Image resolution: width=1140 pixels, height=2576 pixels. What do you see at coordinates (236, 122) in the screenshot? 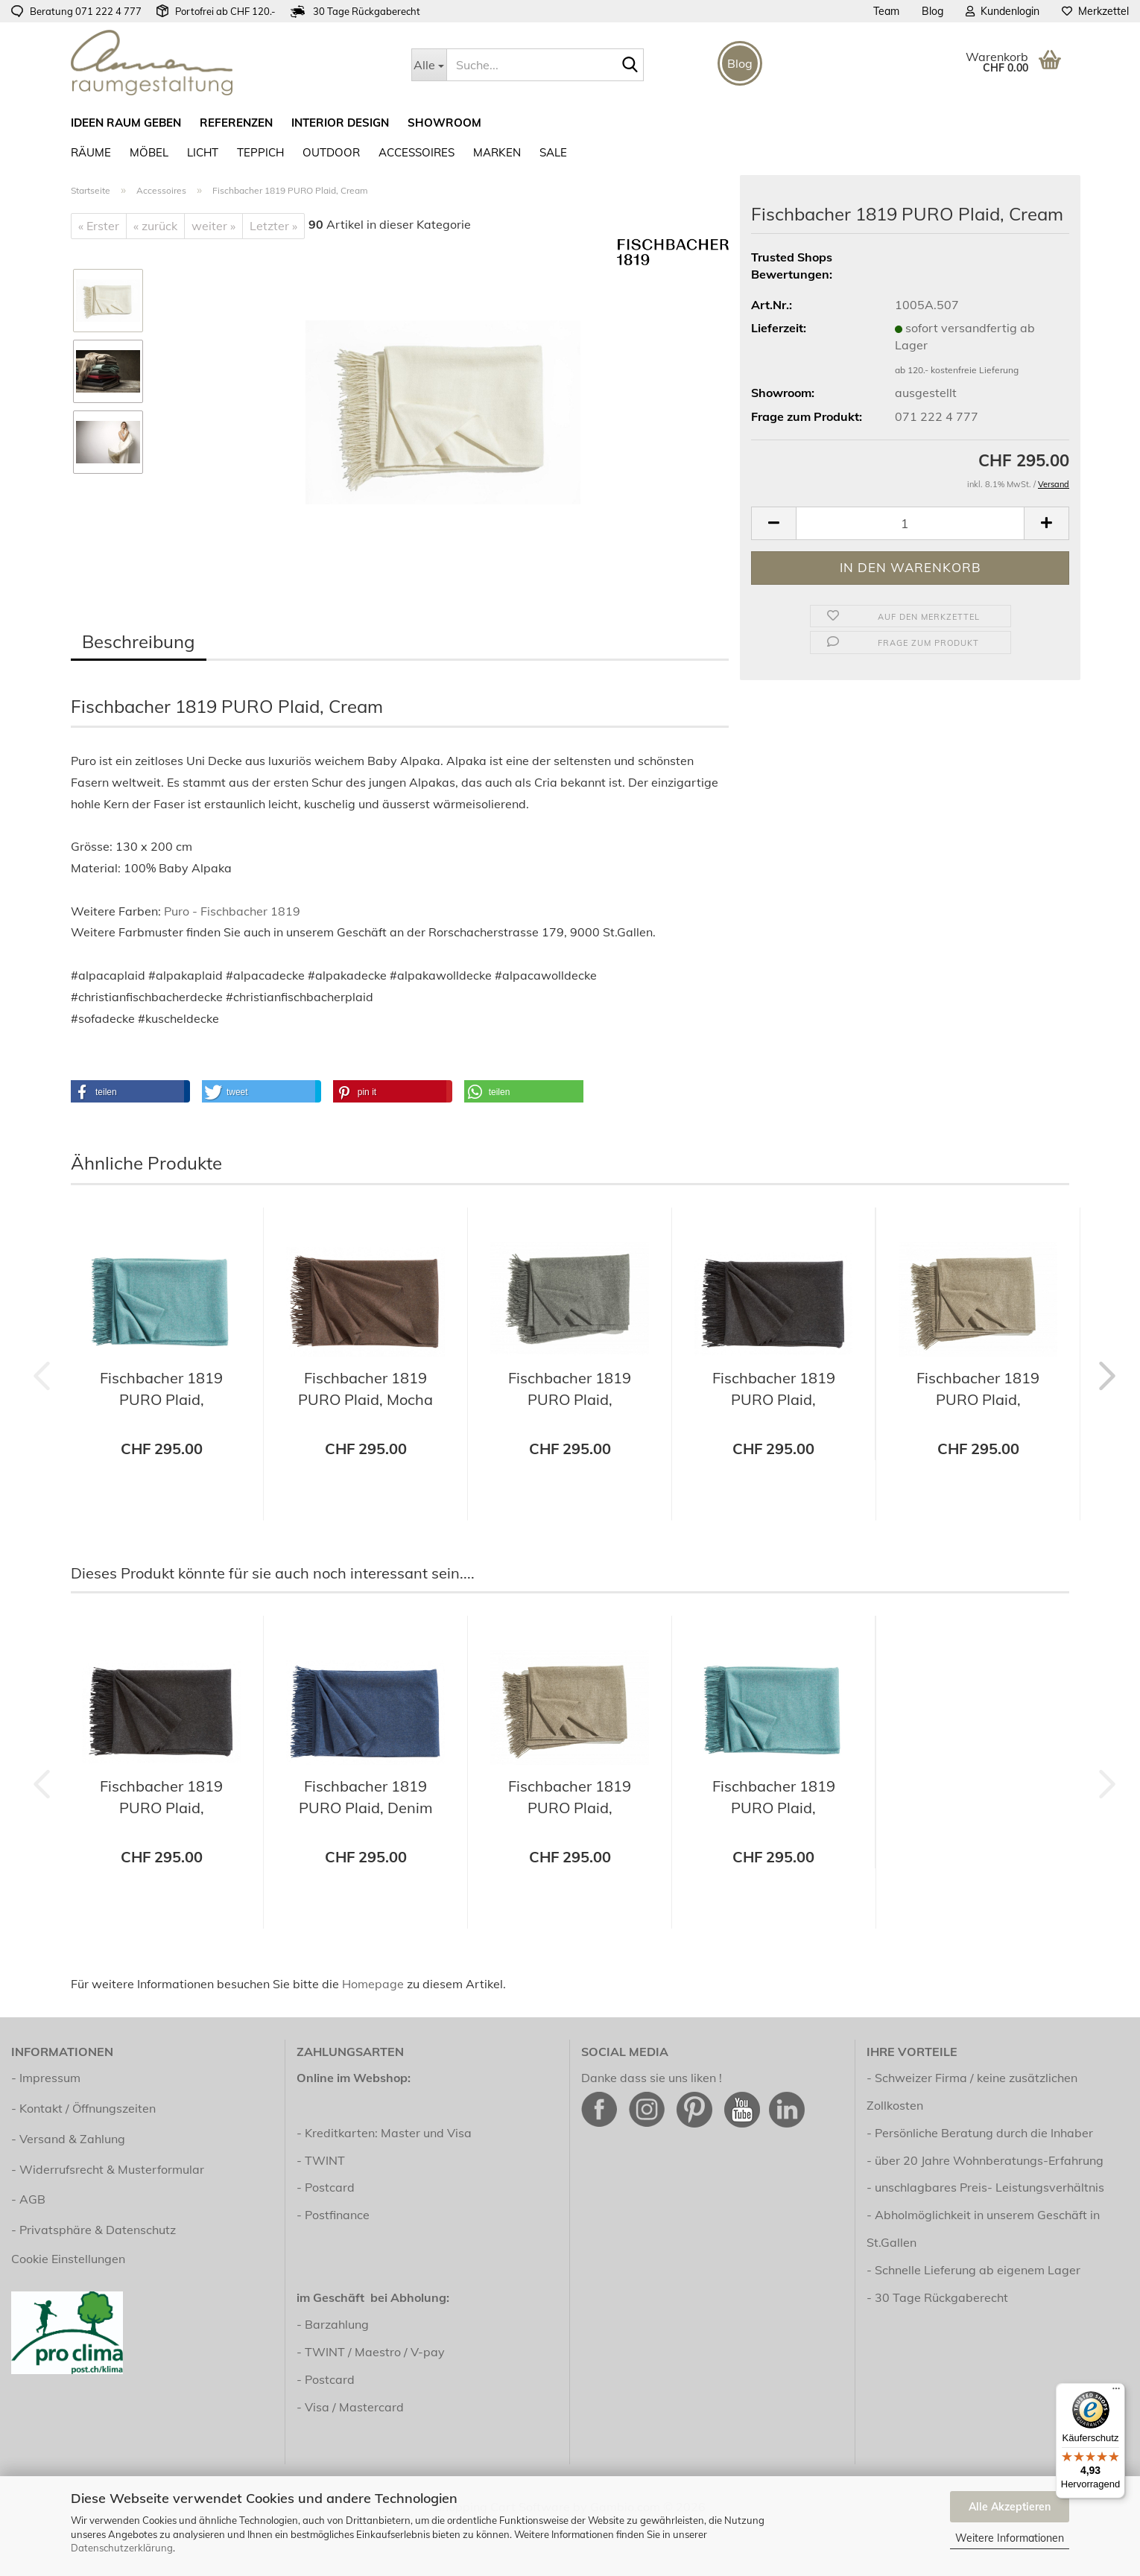
I see `Referenzen` at bounding box center [236, 122].